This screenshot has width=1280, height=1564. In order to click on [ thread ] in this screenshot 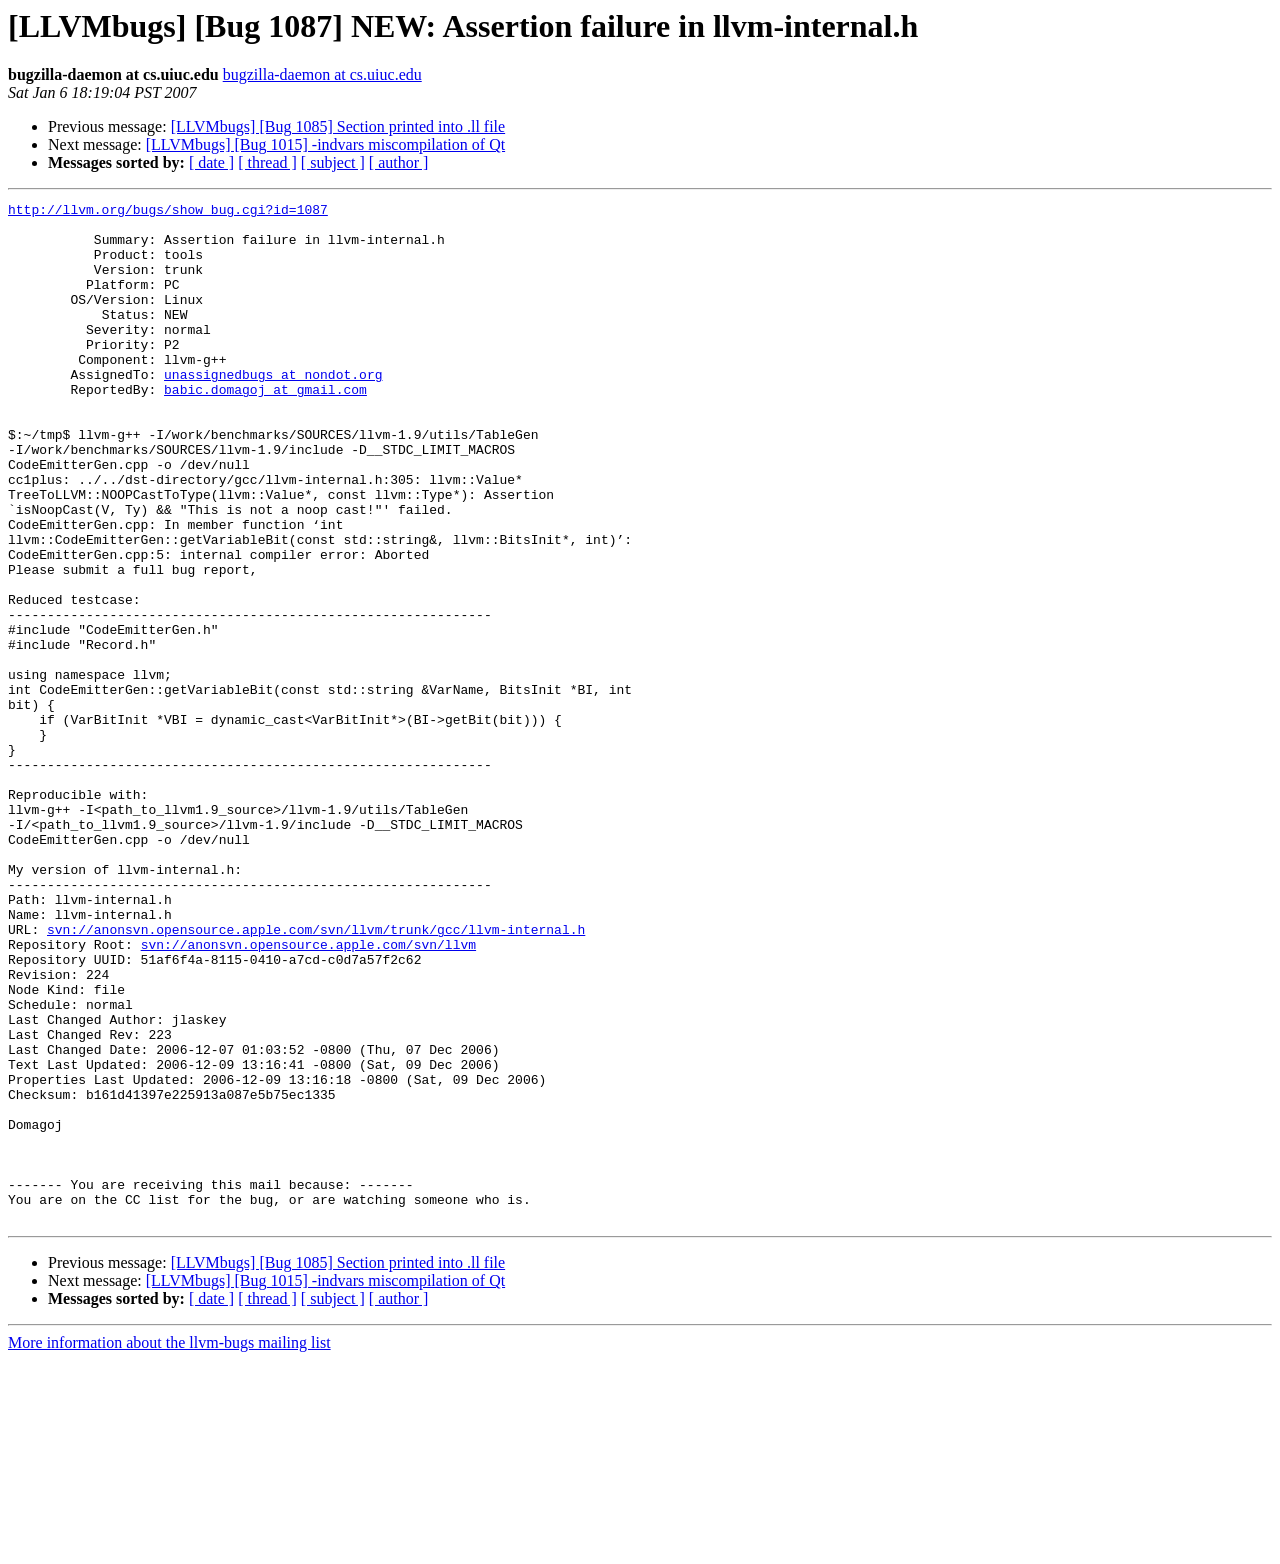, I will do `click(267, 162)`.